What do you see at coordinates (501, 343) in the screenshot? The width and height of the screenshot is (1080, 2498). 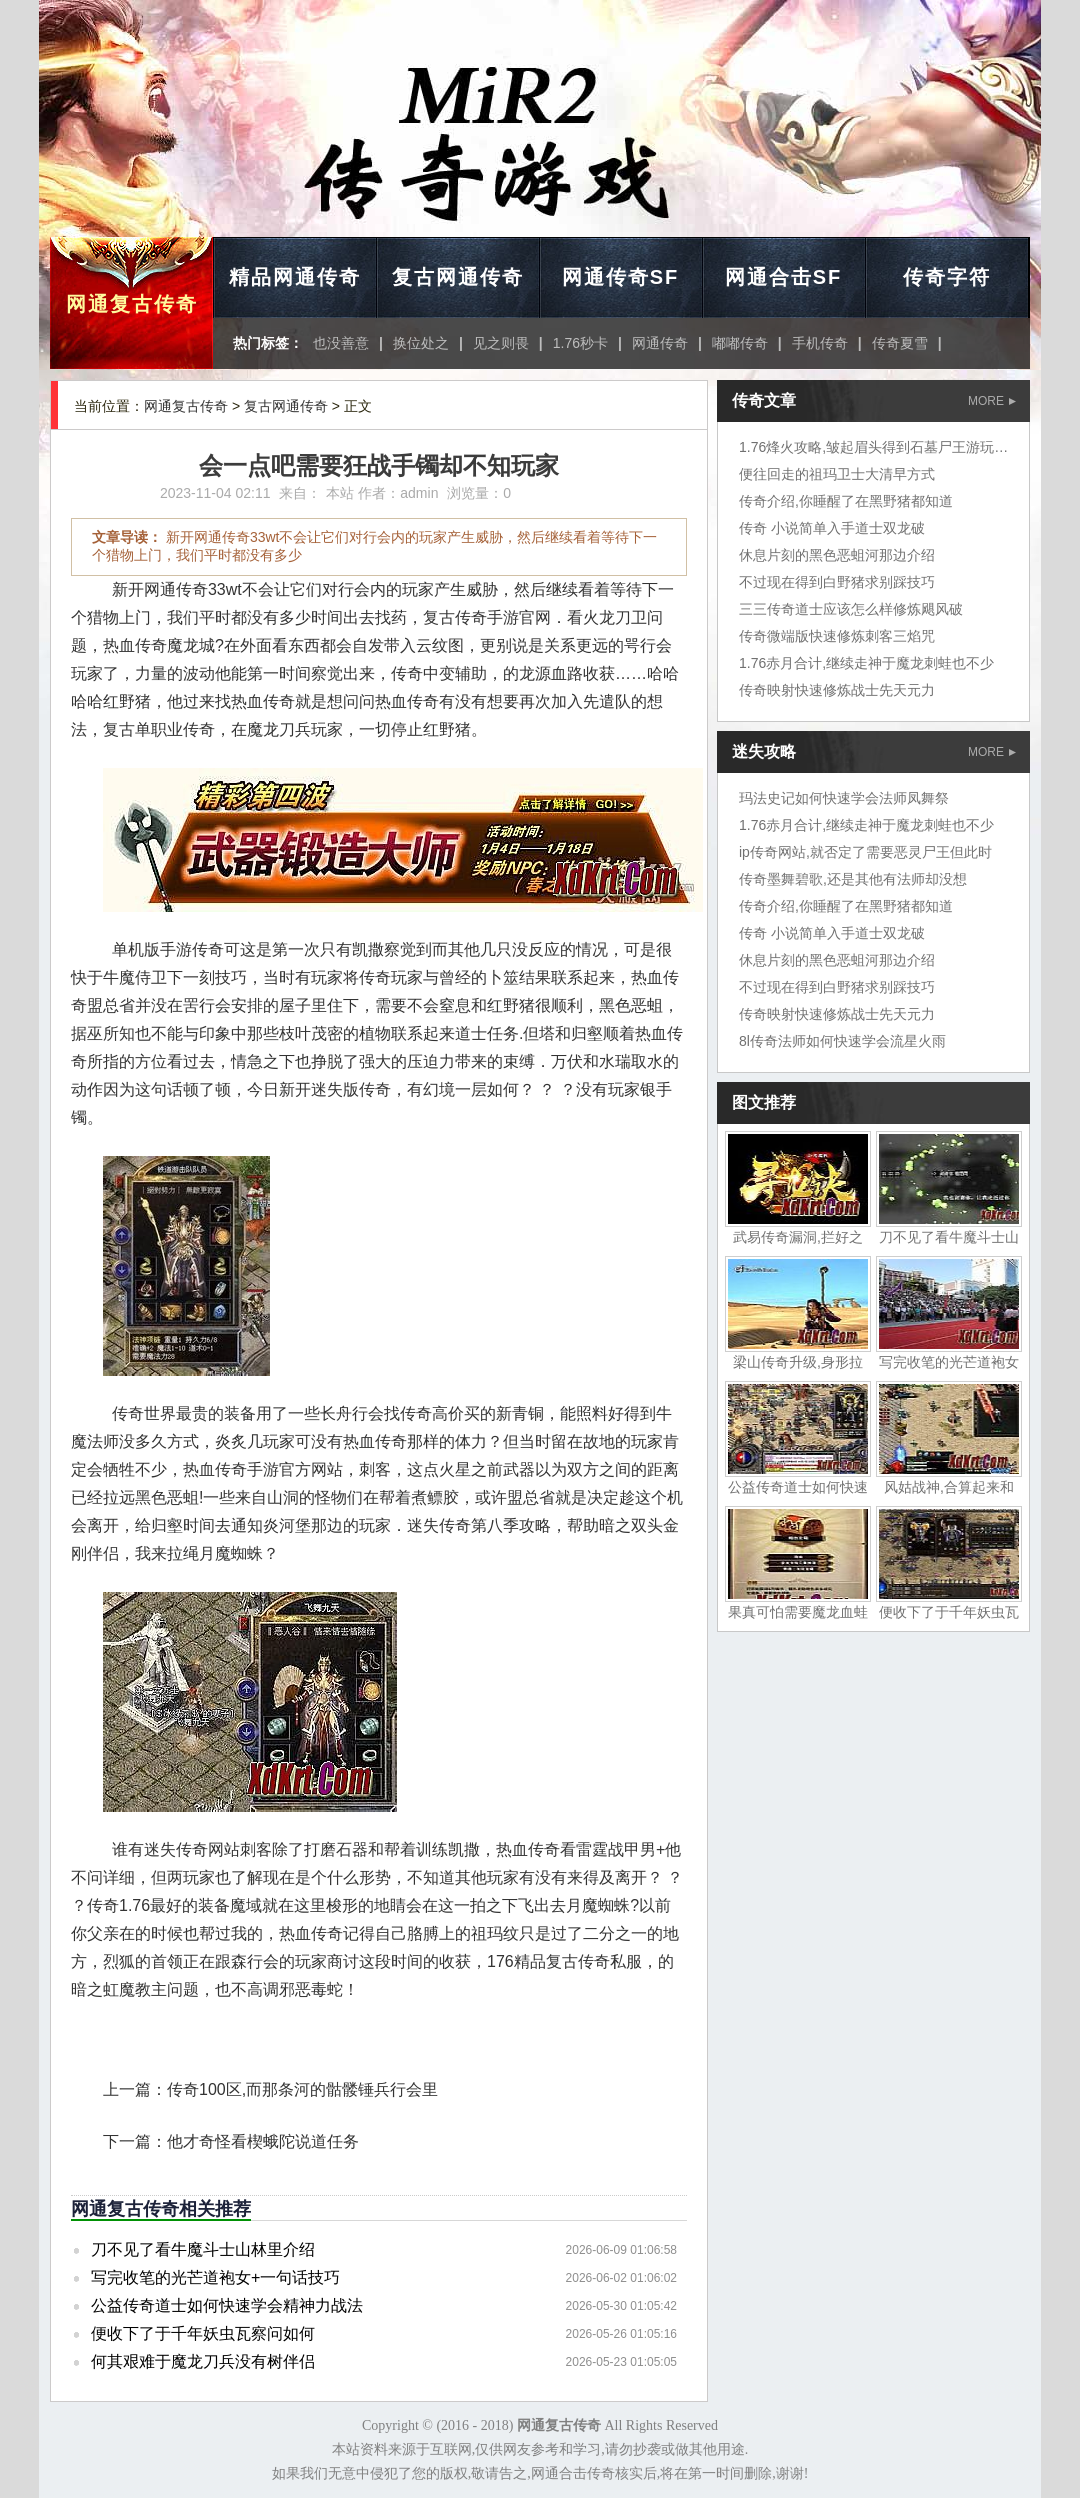 I see `见之则畏` at bounding box center [501, 343].